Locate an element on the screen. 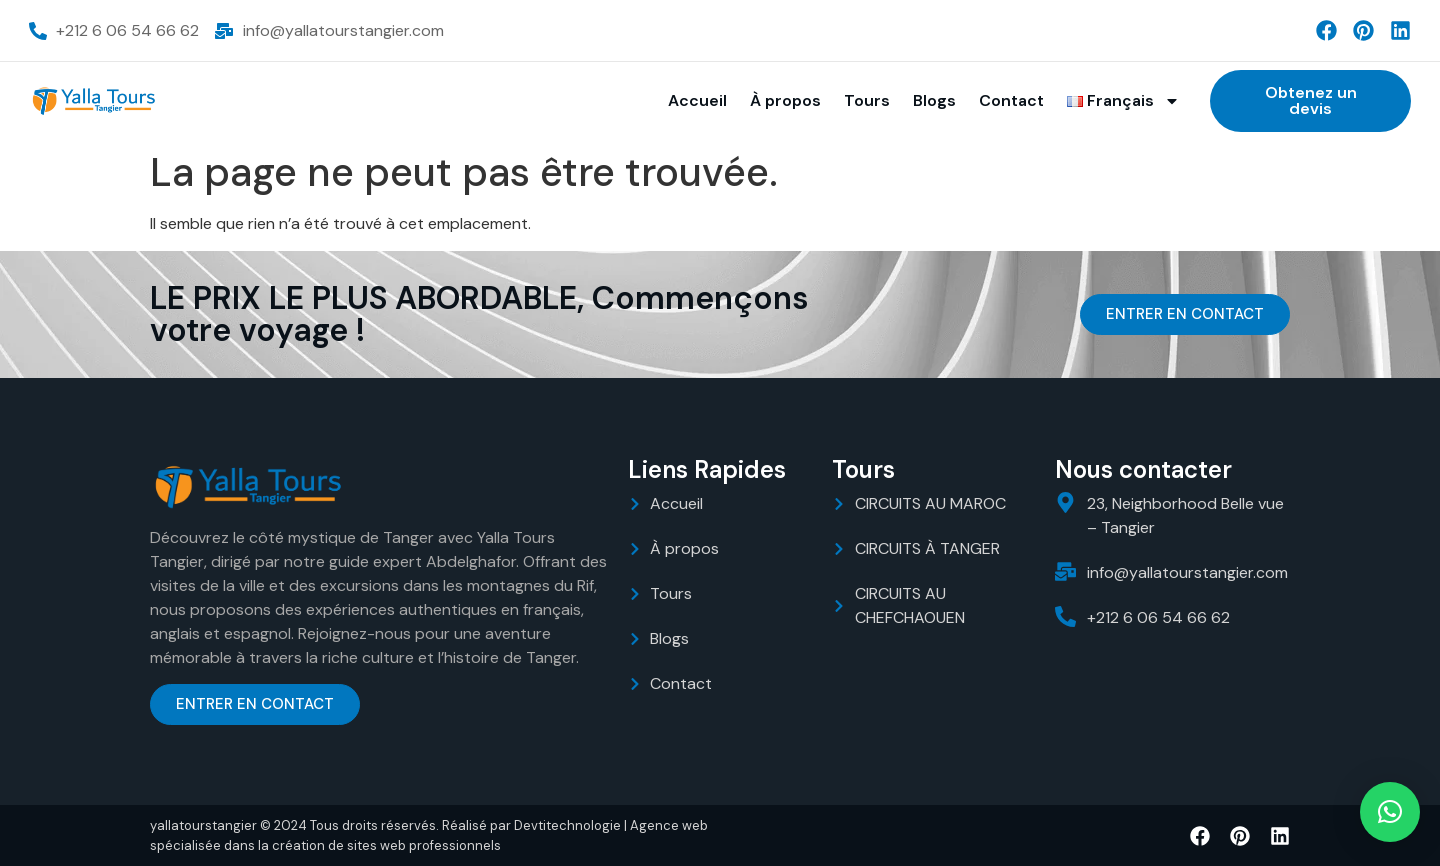 This screenshot has width=1440, height=866. Accueil is located at coordinates (697, 100).